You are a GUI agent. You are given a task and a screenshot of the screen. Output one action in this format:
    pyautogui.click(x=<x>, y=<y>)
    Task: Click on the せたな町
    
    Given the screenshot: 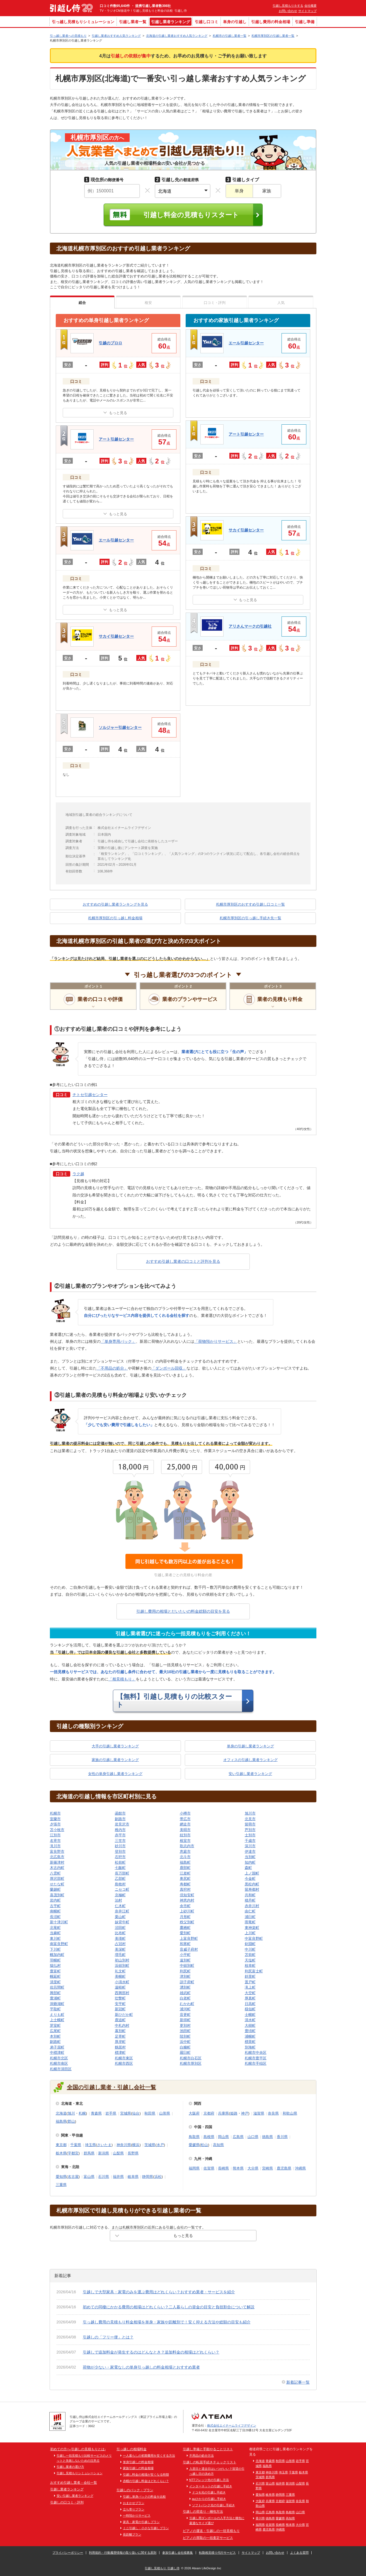 What is the action you would take?
    pyautogui.click(x=57, y=1884)
    